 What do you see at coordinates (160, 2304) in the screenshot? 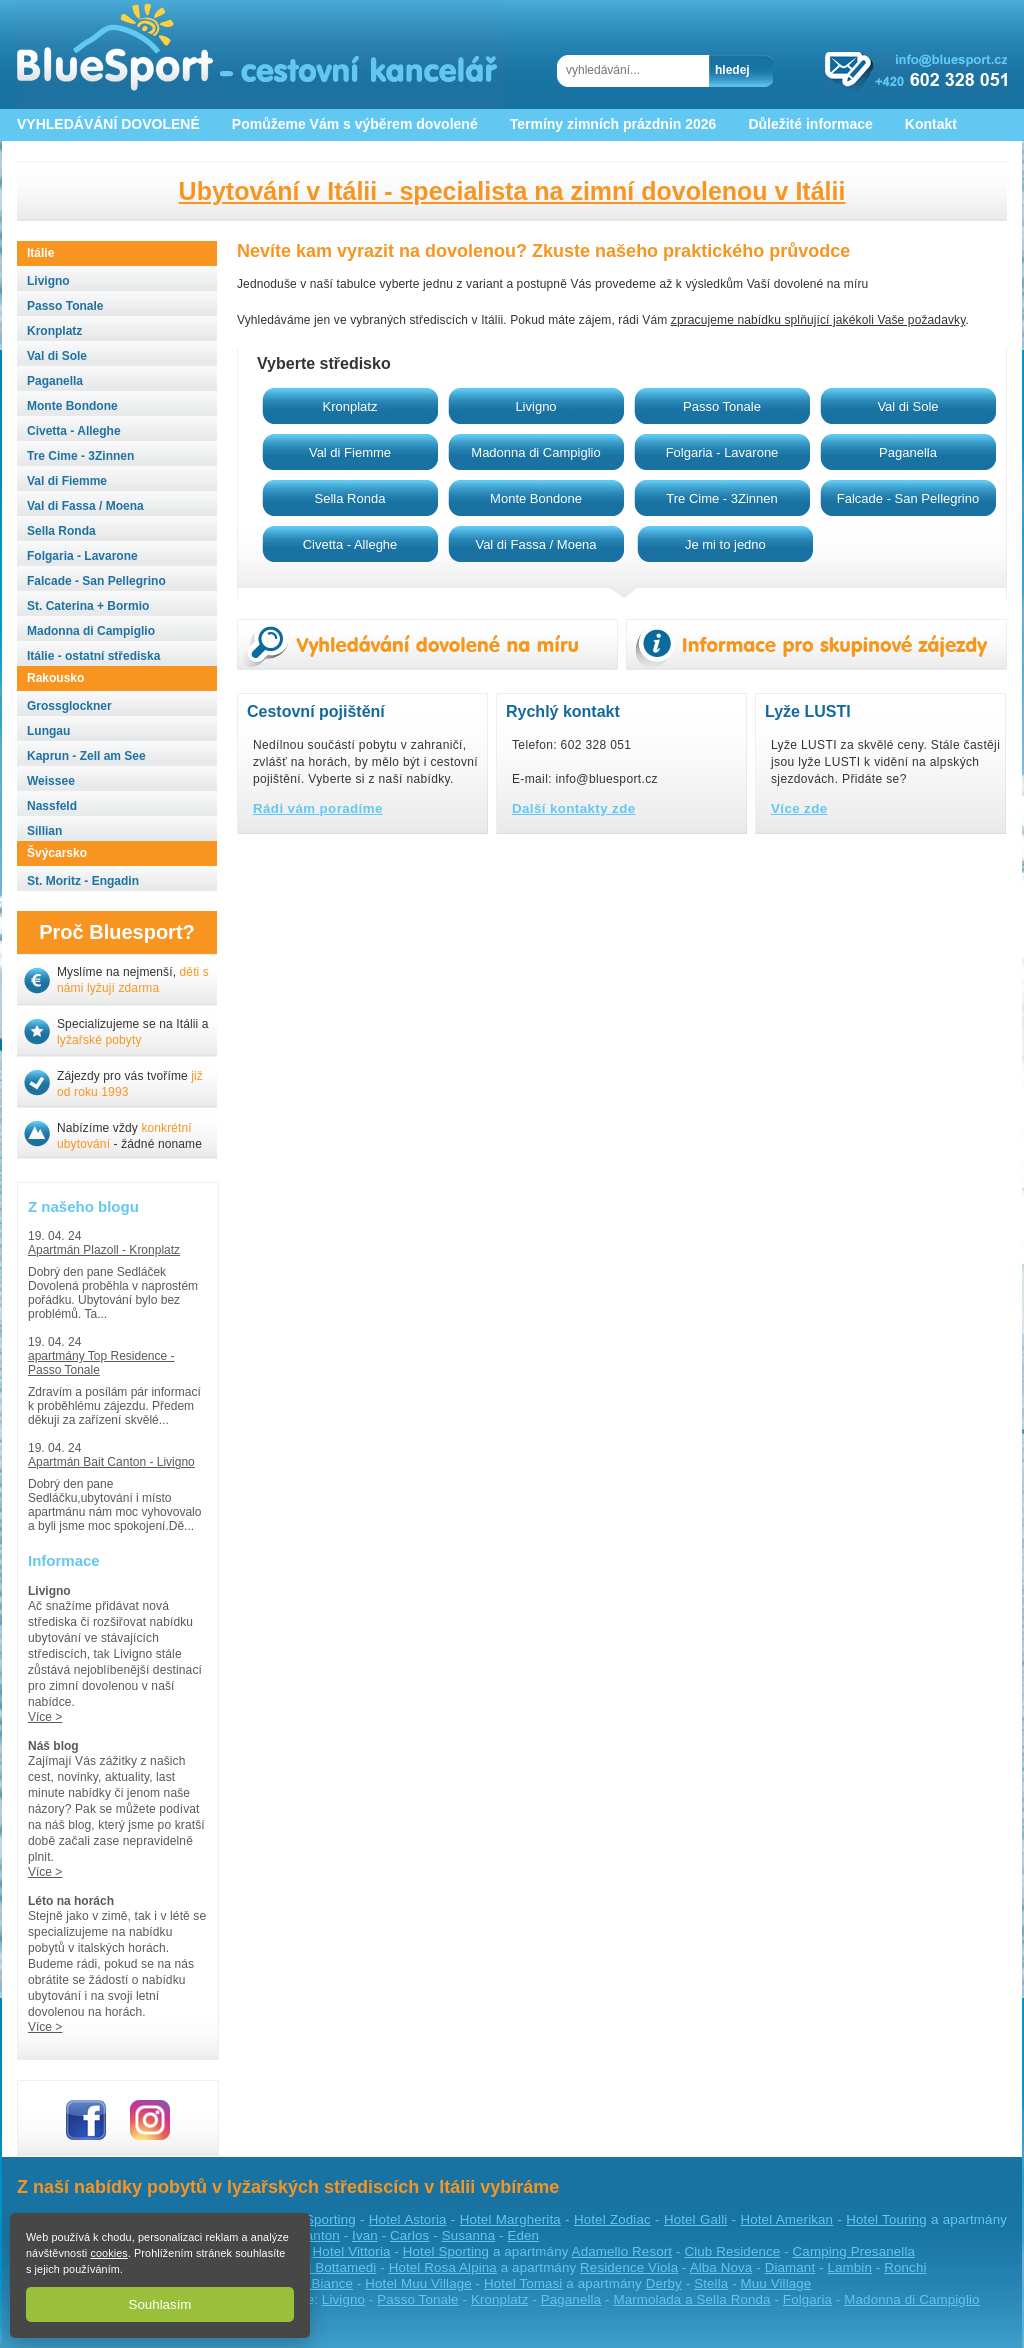
I see `Souhlasím` at bounding box center [160, 2304].